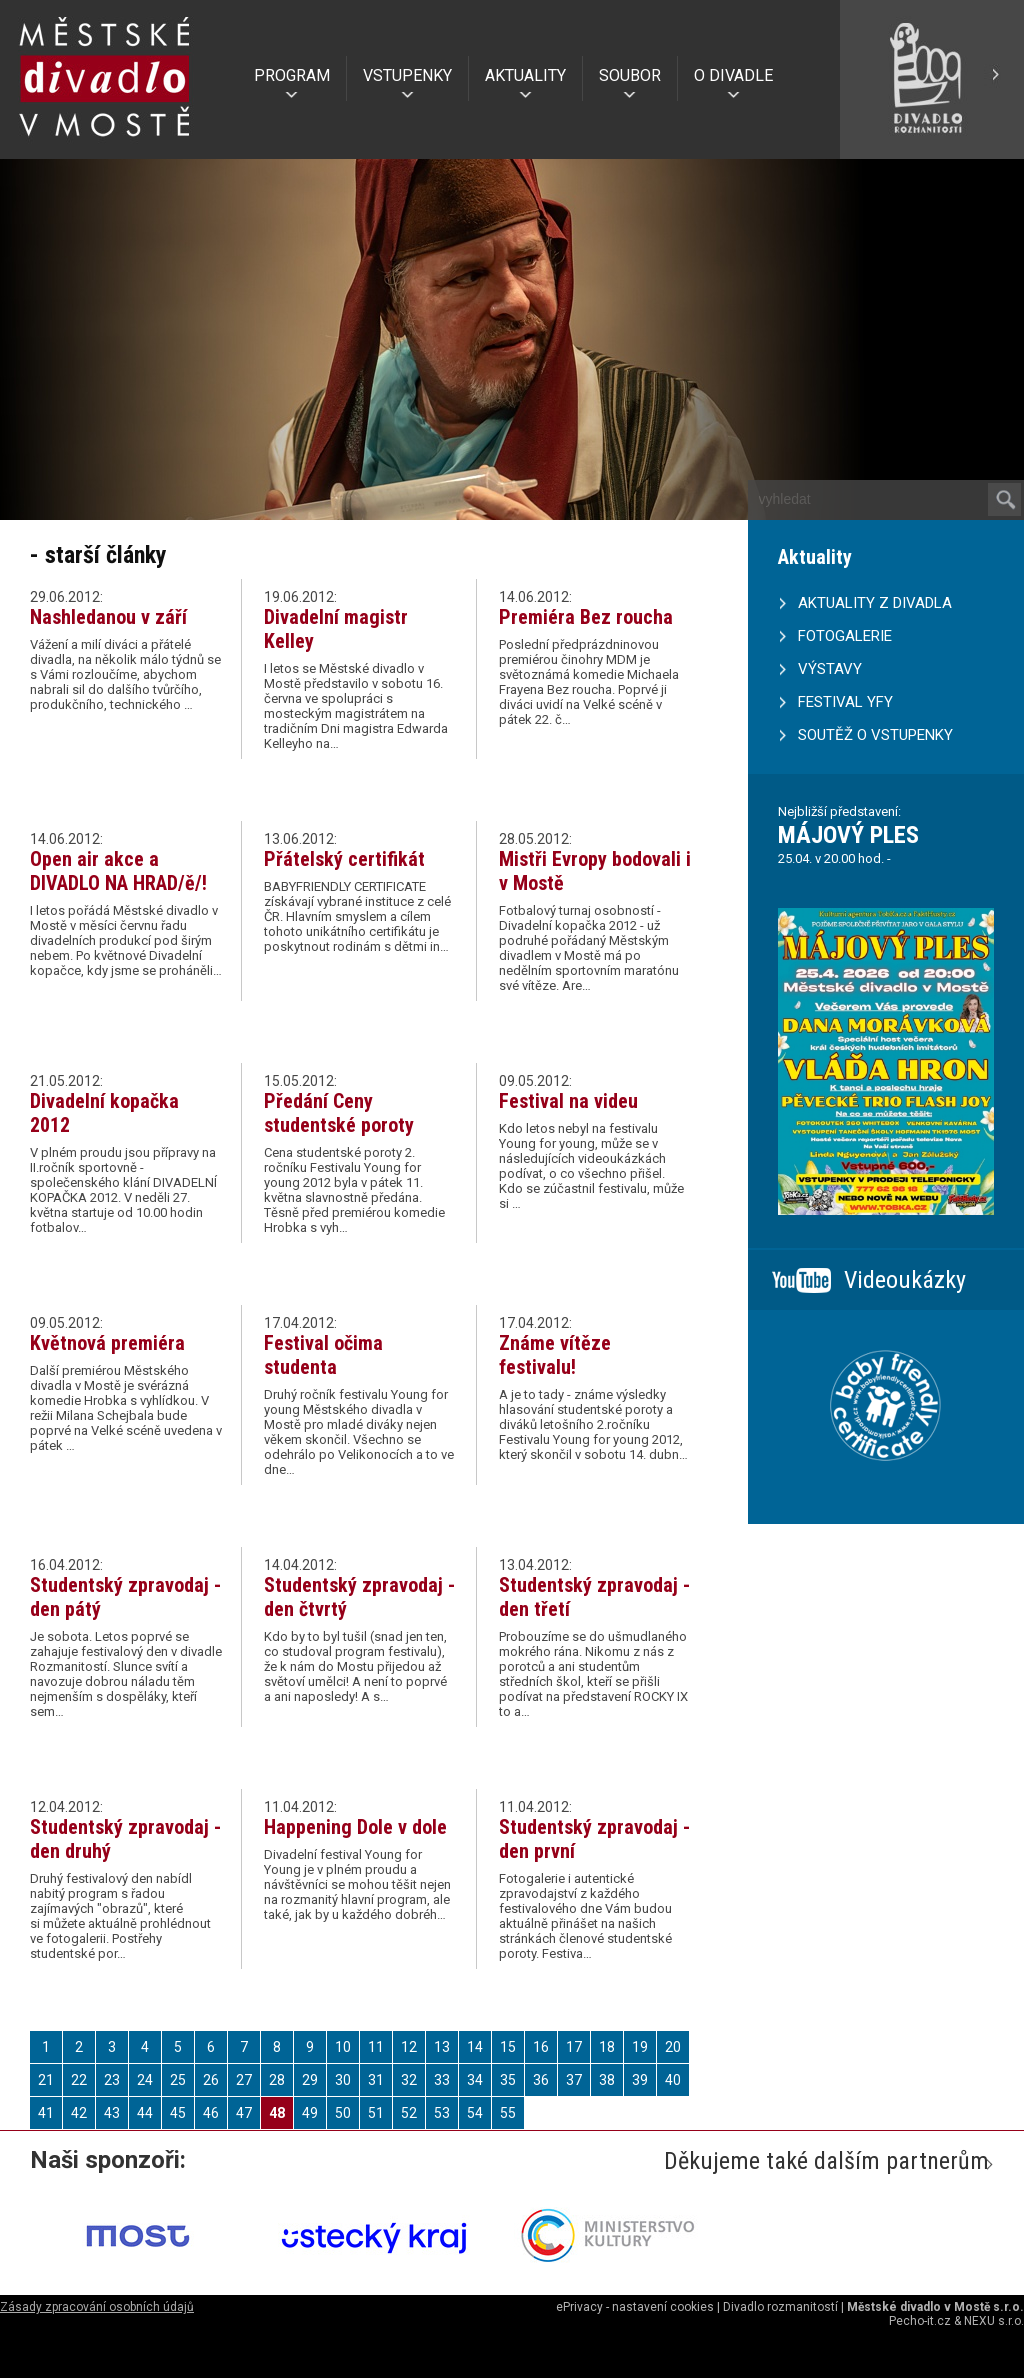  Describe the element at coordinates (292, 75) in the screenshot. I see `PROGRAM` at that location.